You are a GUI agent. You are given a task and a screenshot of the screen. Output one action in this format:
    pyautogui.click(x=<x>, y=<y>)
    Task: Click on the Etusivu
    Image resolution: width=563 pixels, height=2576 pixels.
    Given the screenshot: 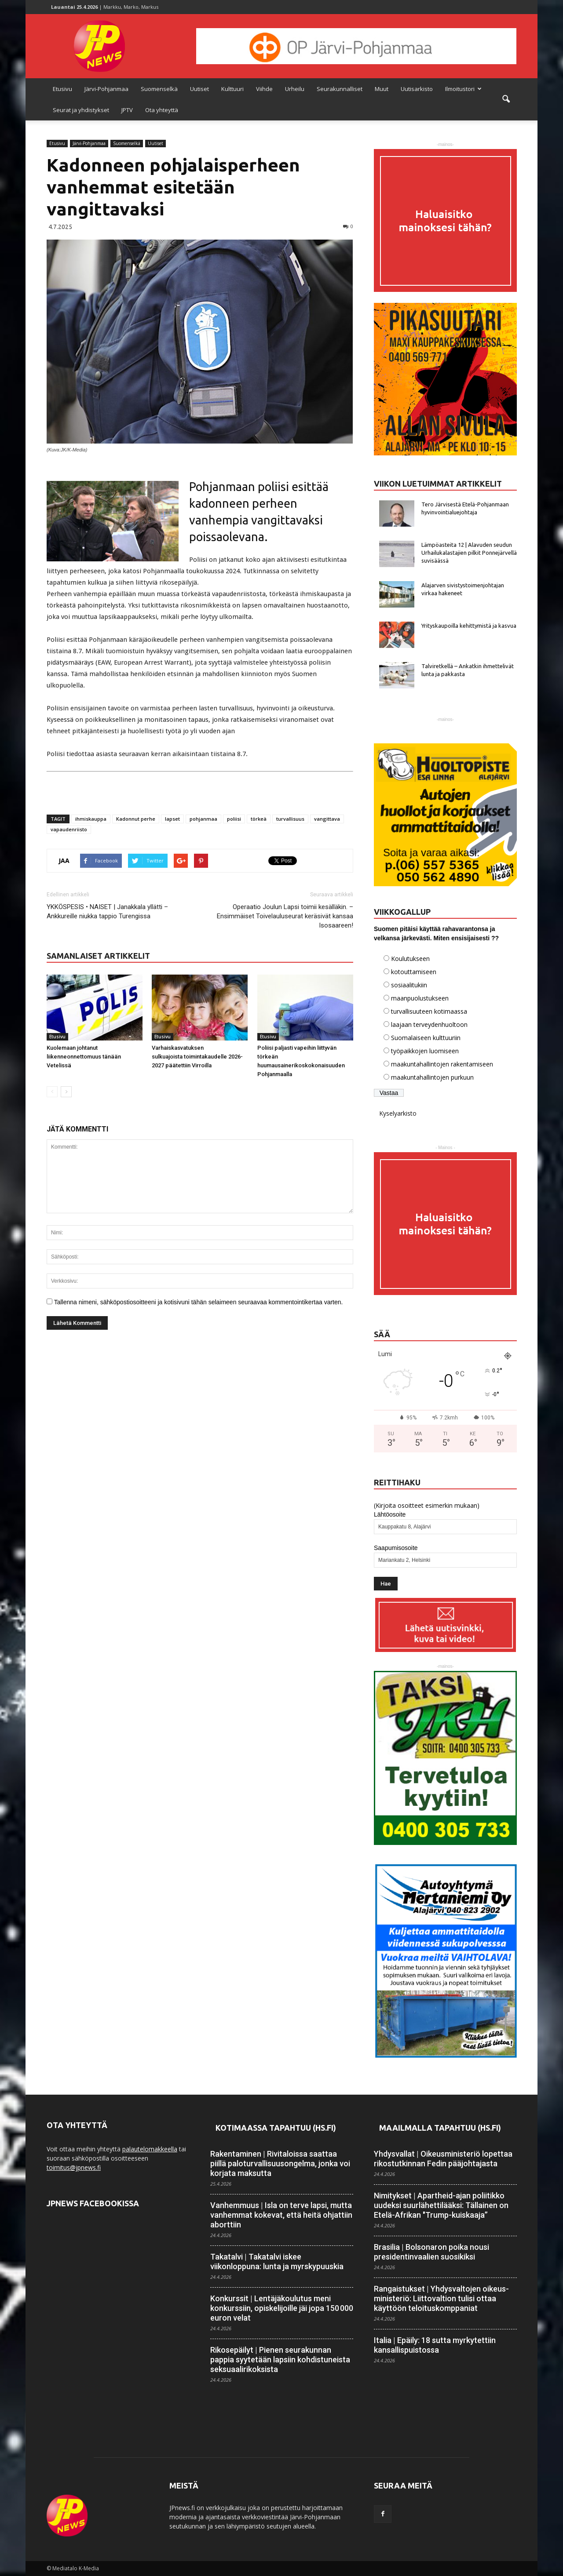 What is the action you would take?
    pyautogui.click(x=62, y=89)
    